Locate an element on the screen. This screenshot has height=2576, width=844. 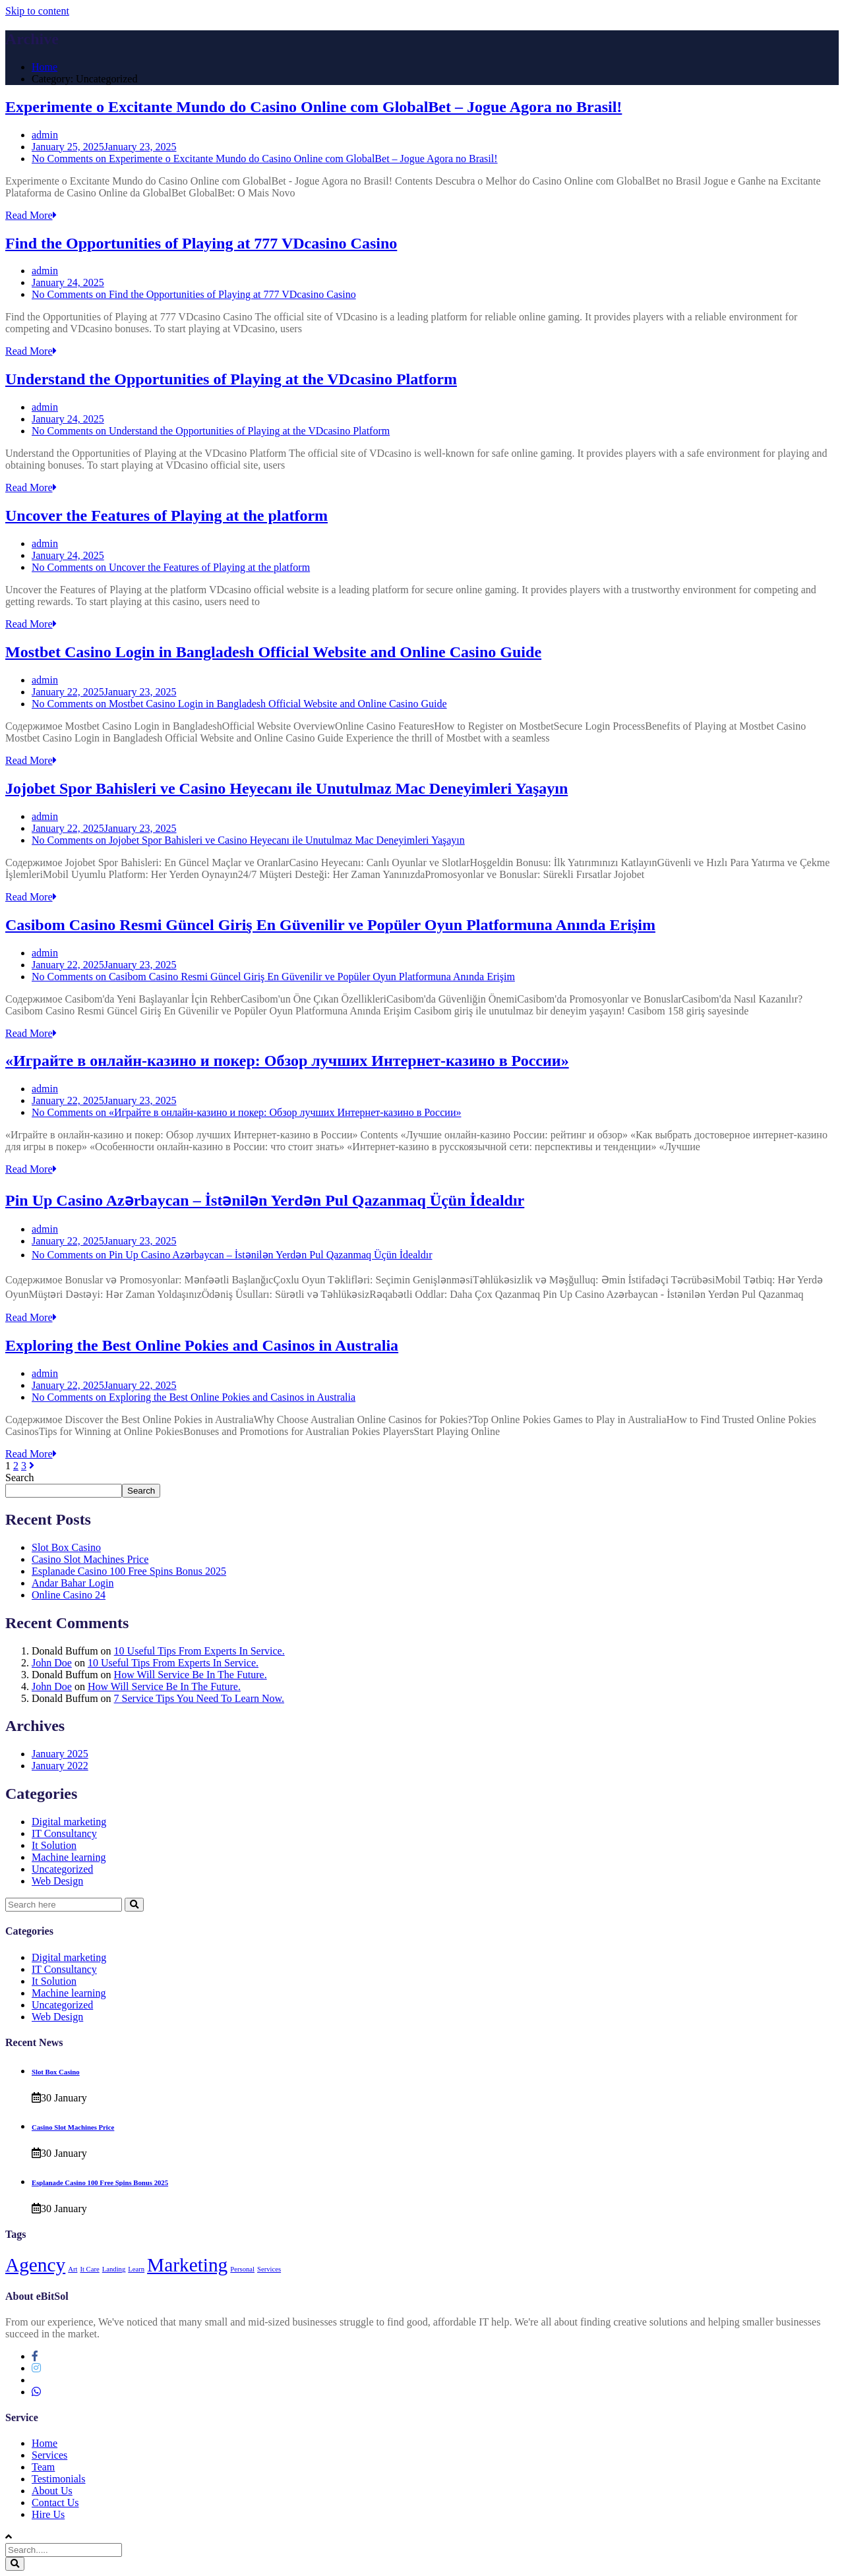
Find the Opportunities of Playing at 777 VDcasino Casino is located at coordinates (201, 243).